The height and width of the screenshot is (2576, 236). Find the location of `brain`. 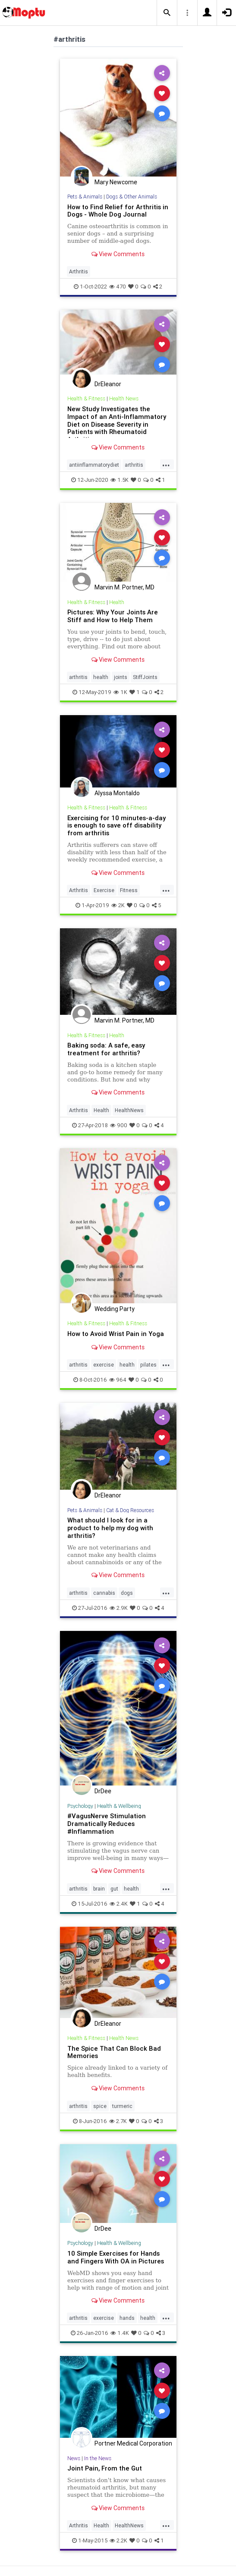

brain is located at coordinates (99, 1888).